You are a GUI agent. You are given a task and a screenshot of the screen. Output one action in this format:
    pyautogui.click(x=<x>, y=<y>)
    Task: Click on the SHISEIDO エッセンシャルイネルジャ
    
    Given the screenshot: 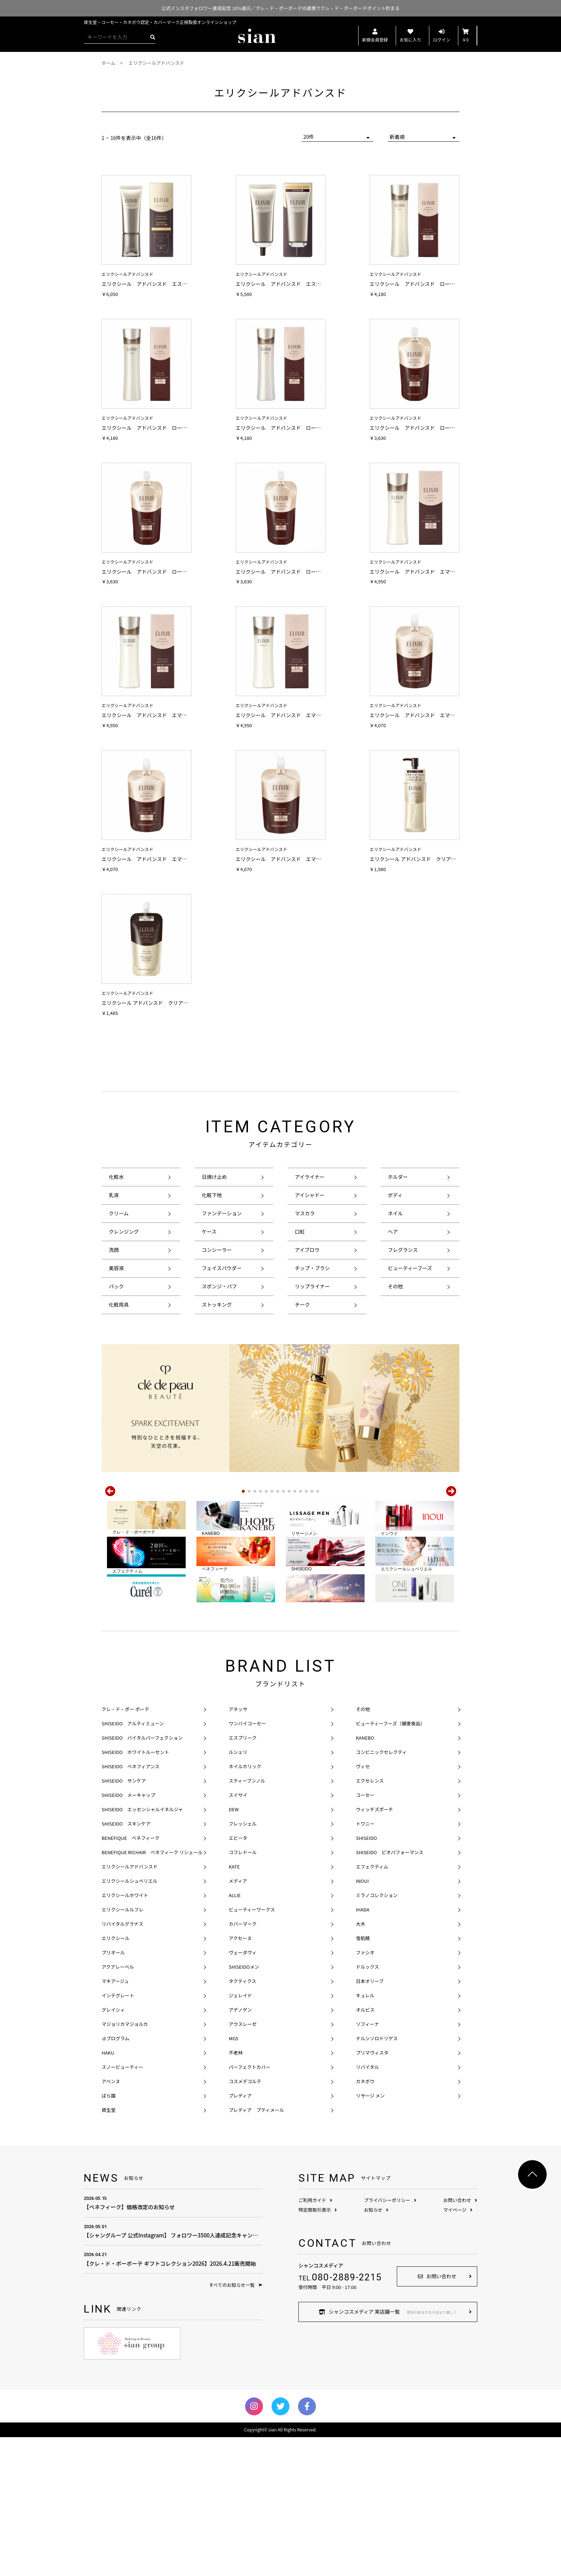 What is the action you would take?
    pyautogui.click(x=142, y=1948)
    